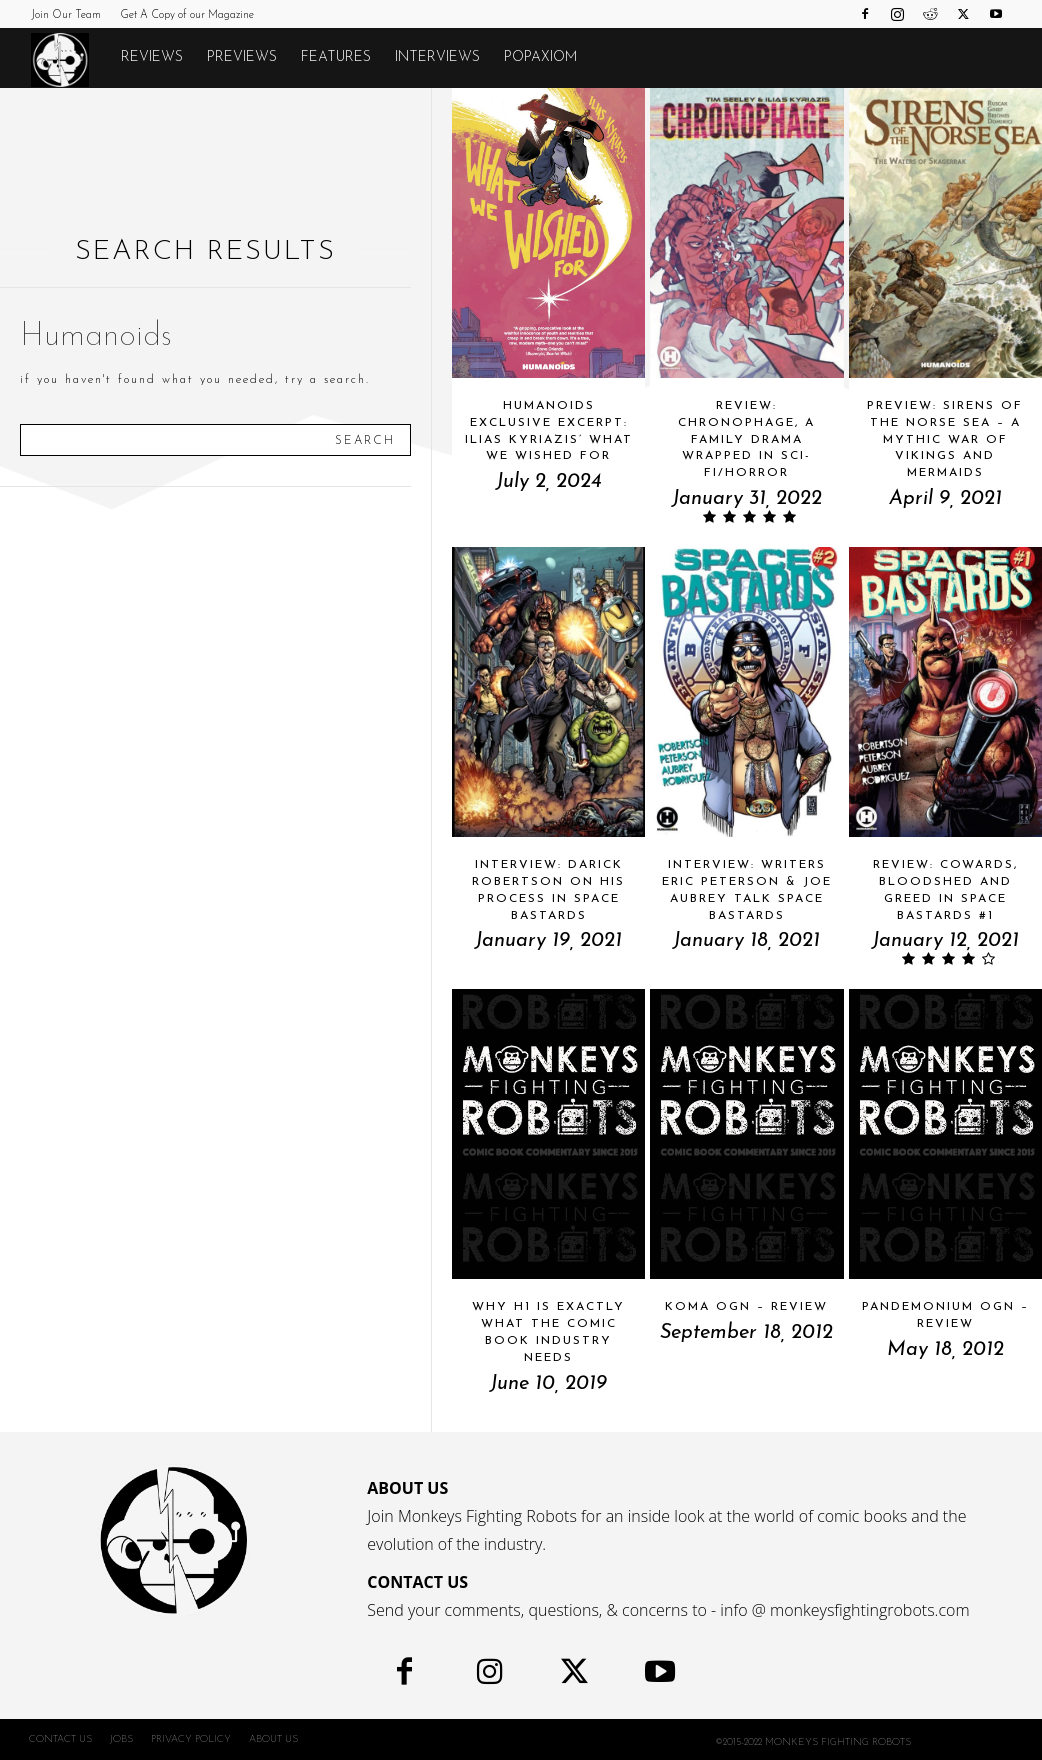 This screenshot has width=1042, height=1760. Describe the element at coordinates (66, 15) in the screenshot. I see `Join Our Team` at that location.